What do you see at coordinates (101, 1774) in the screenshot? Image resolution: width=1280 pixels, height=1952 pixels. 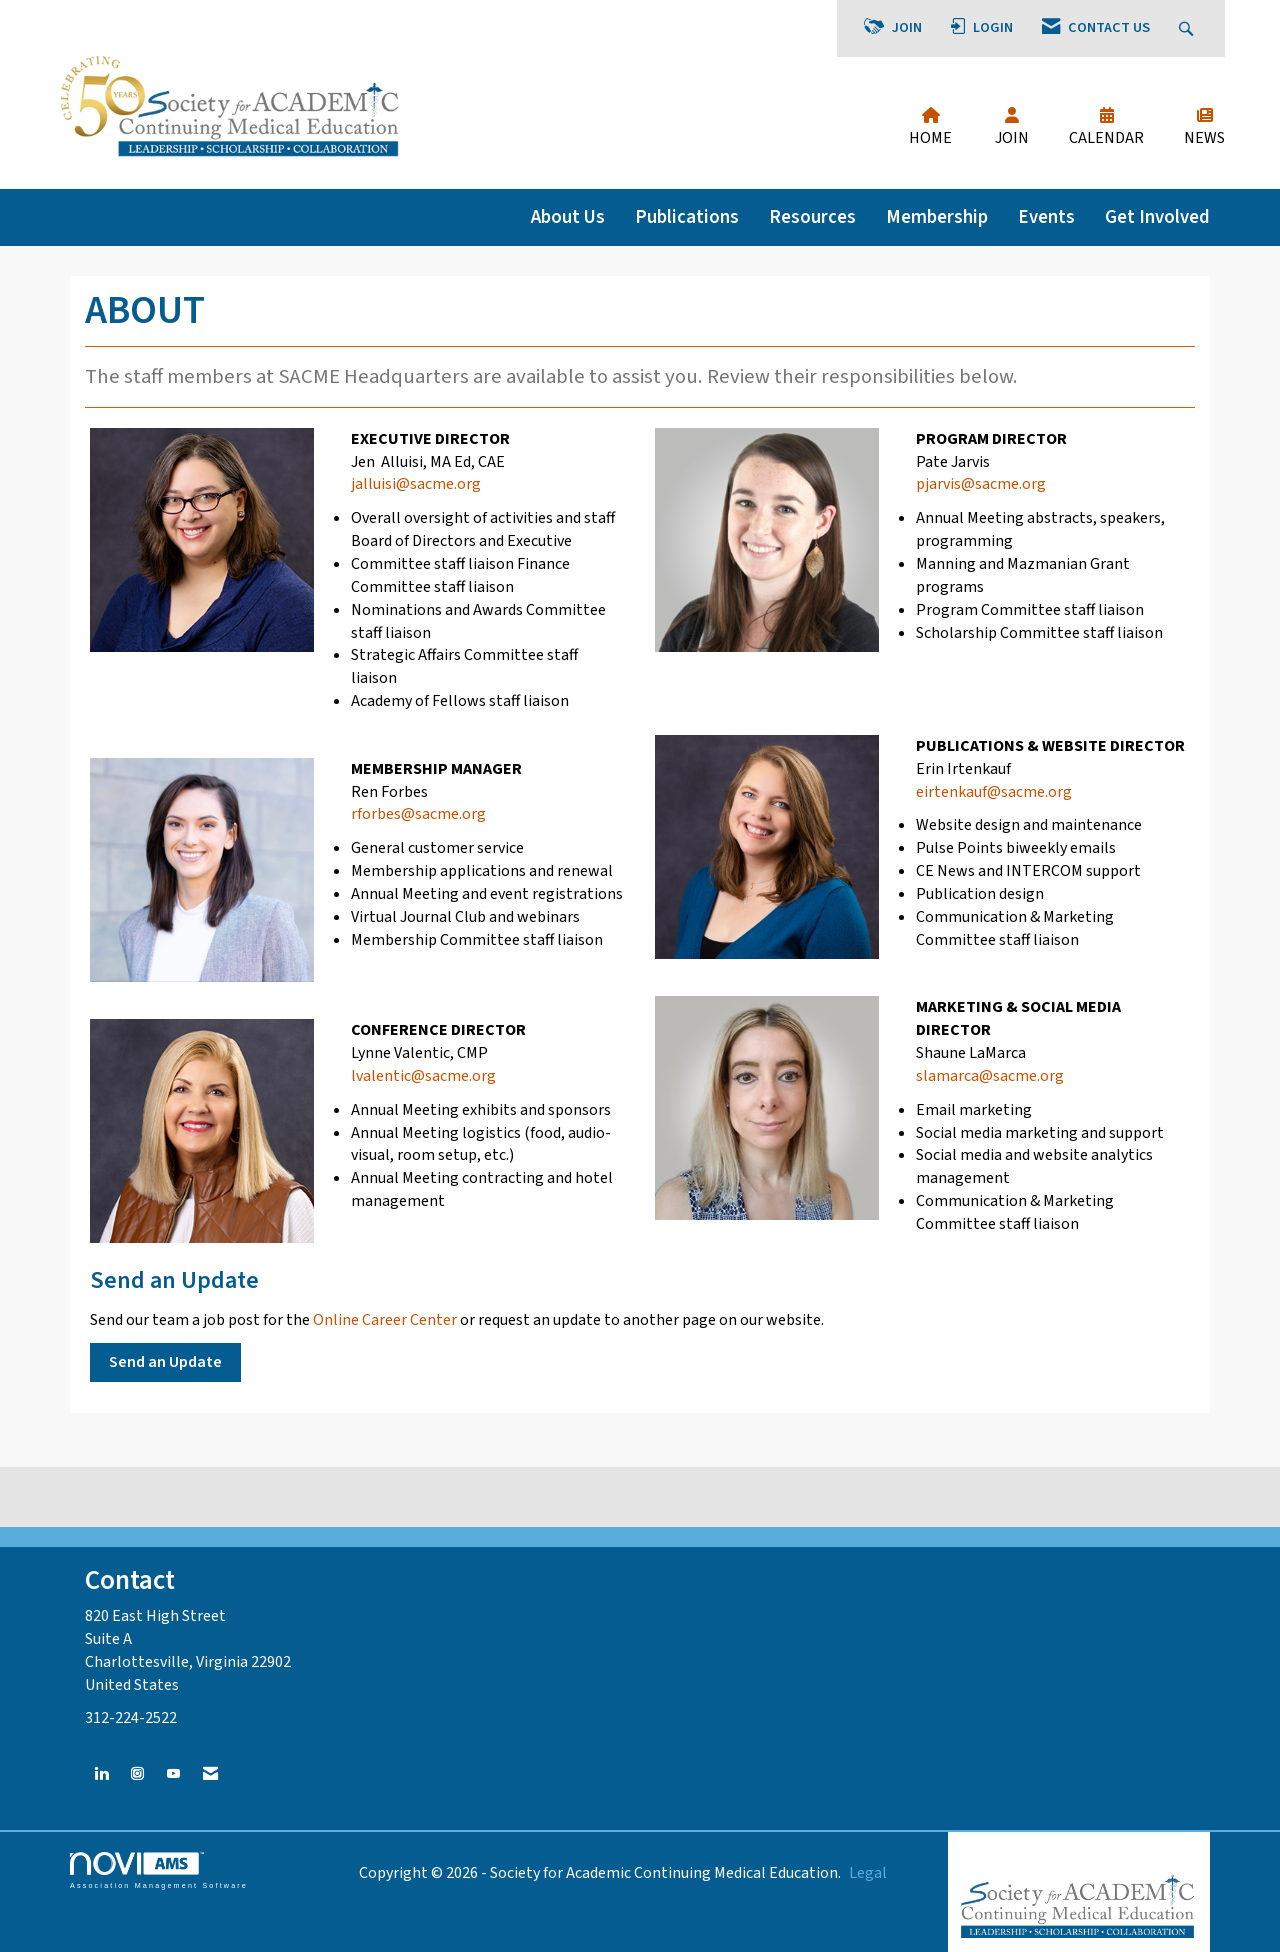 I see `[Connect with us on LinkedIn]` at bounding box center [101, 1774].